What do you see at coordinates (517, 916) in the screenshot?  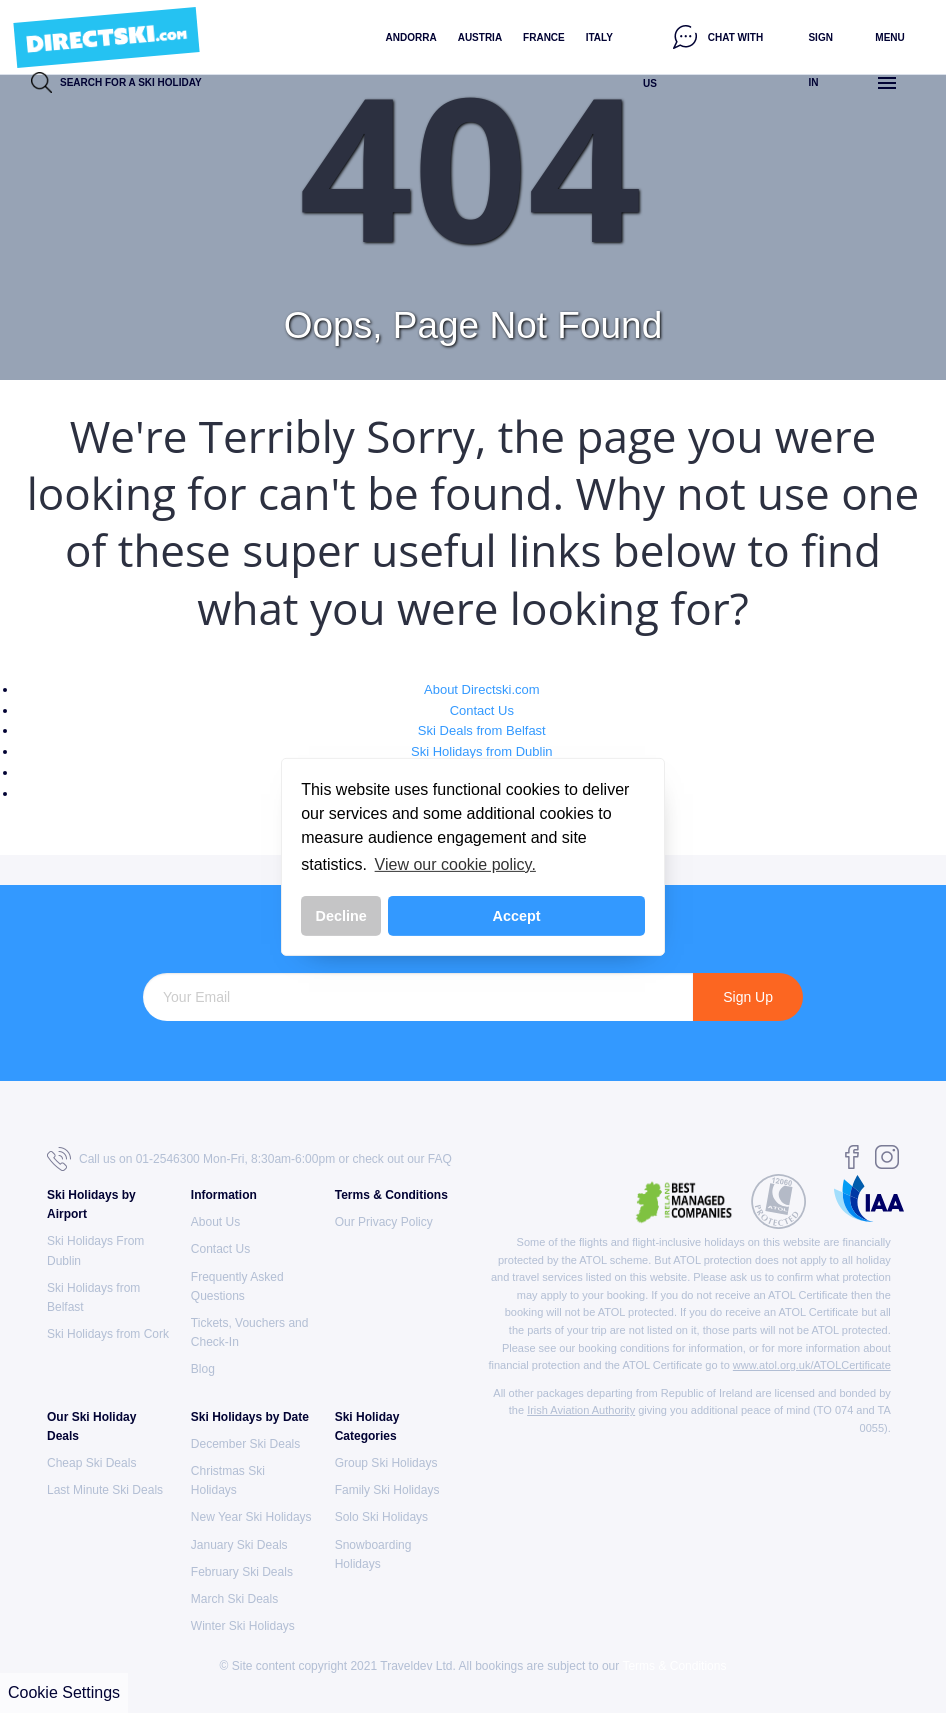 I see `Accept [button]` at bounding box center [517, 916].